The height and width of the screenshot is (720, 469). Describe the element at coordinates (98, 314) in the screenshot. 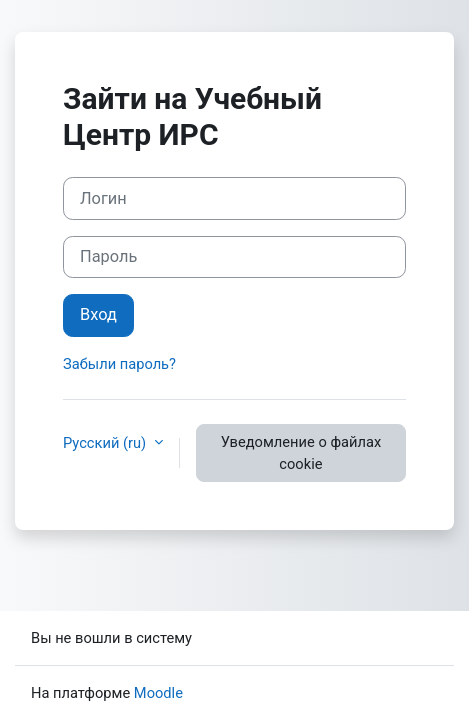

I see `Вход` at that location.